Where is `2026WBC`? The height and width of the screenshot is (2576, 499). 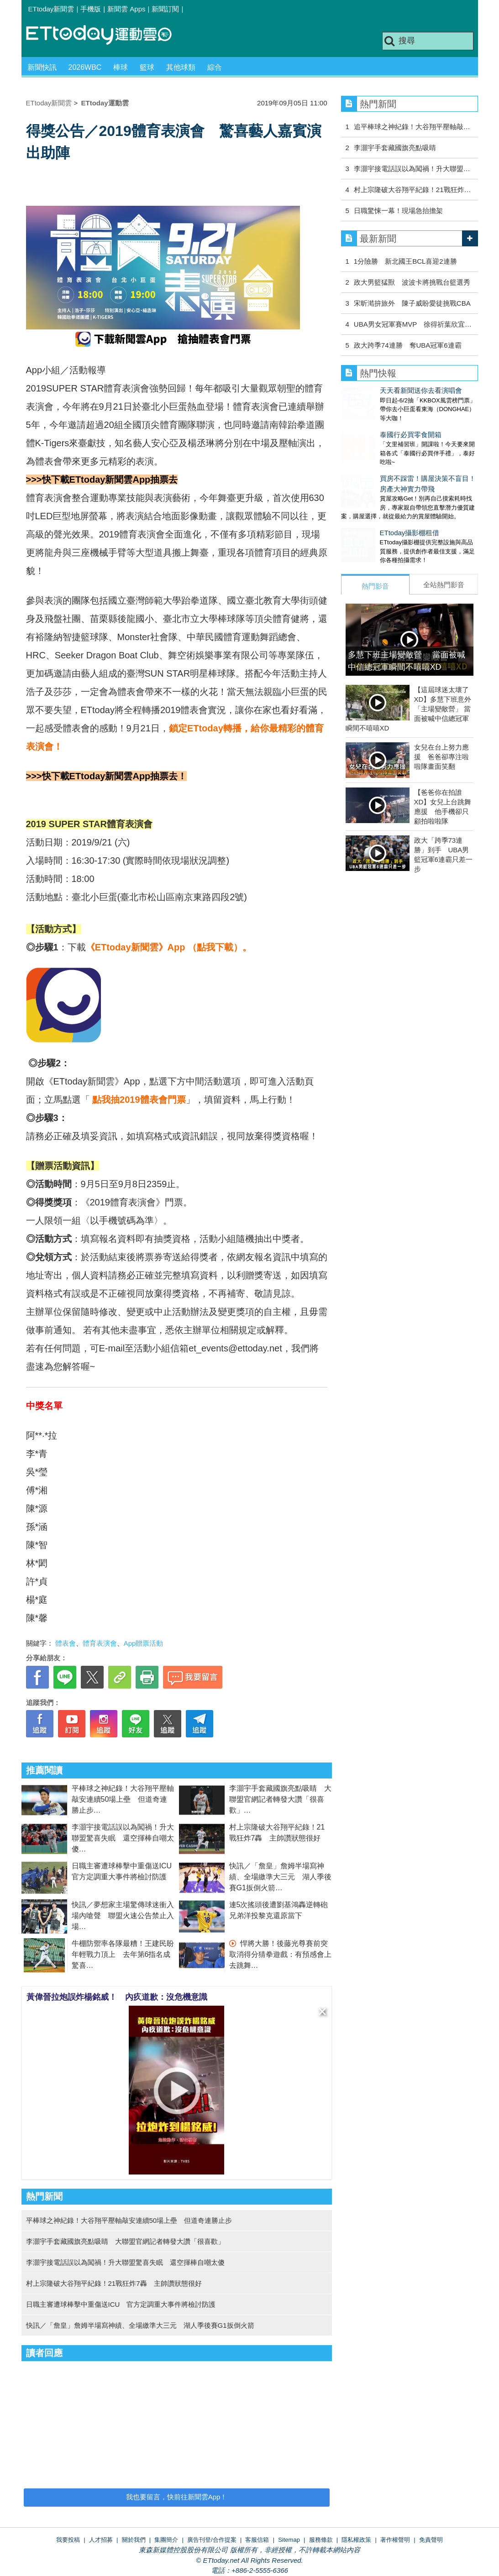 2026WBC is located at coordinates (85, 67).